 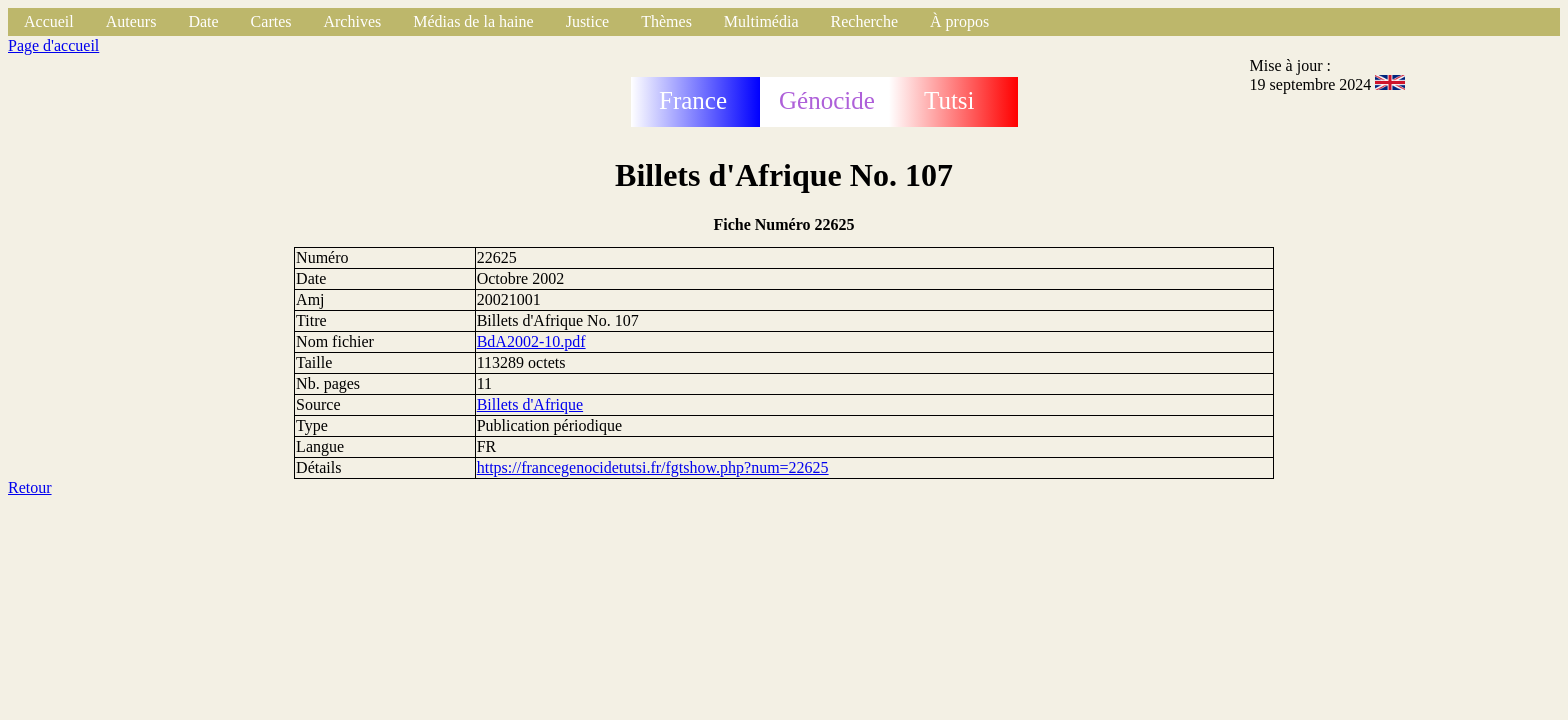 I want to click on Recherche, so click(x=865, y=21).